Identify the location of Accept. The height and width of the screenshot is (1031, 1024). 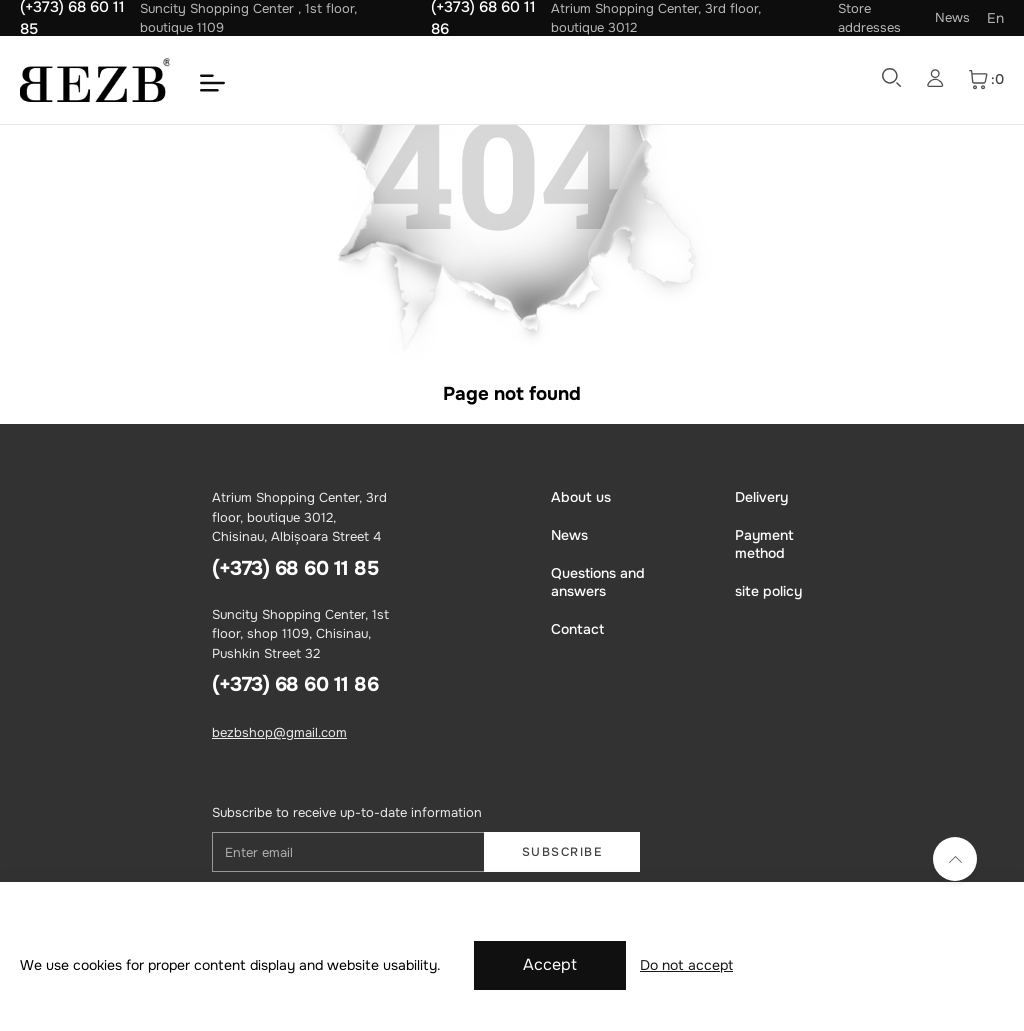
(550, 964).